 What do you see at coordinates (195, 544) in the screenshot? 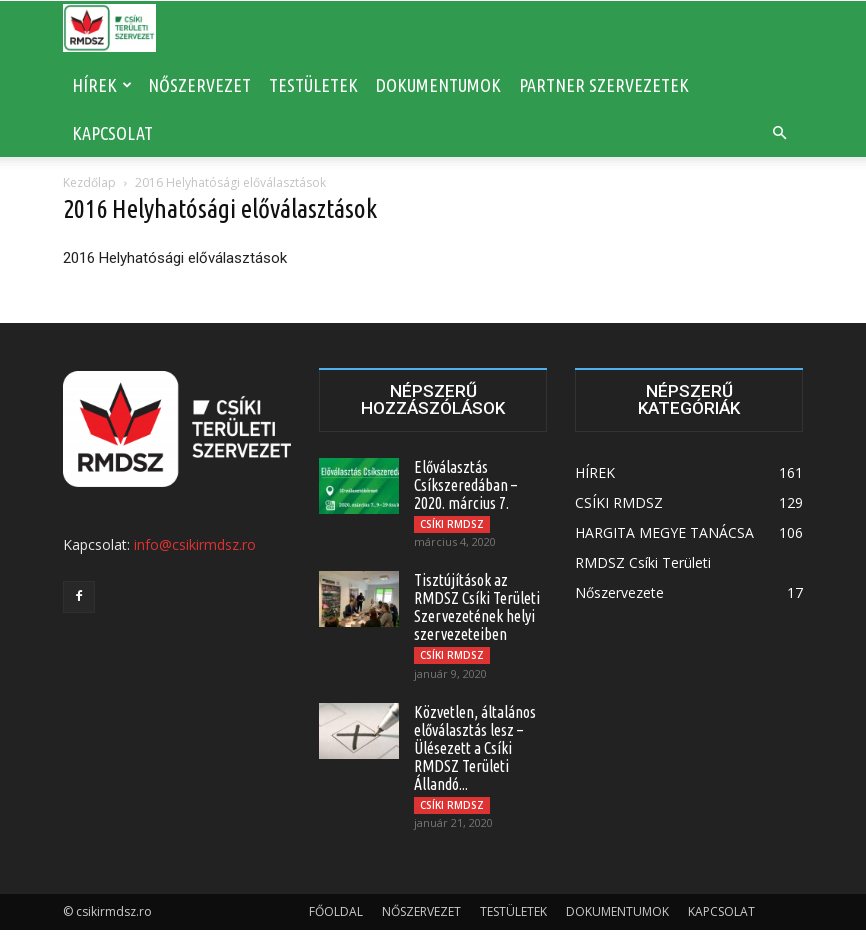
I see `info@csikirmdsz.ro` at bounding box center [195, 544].